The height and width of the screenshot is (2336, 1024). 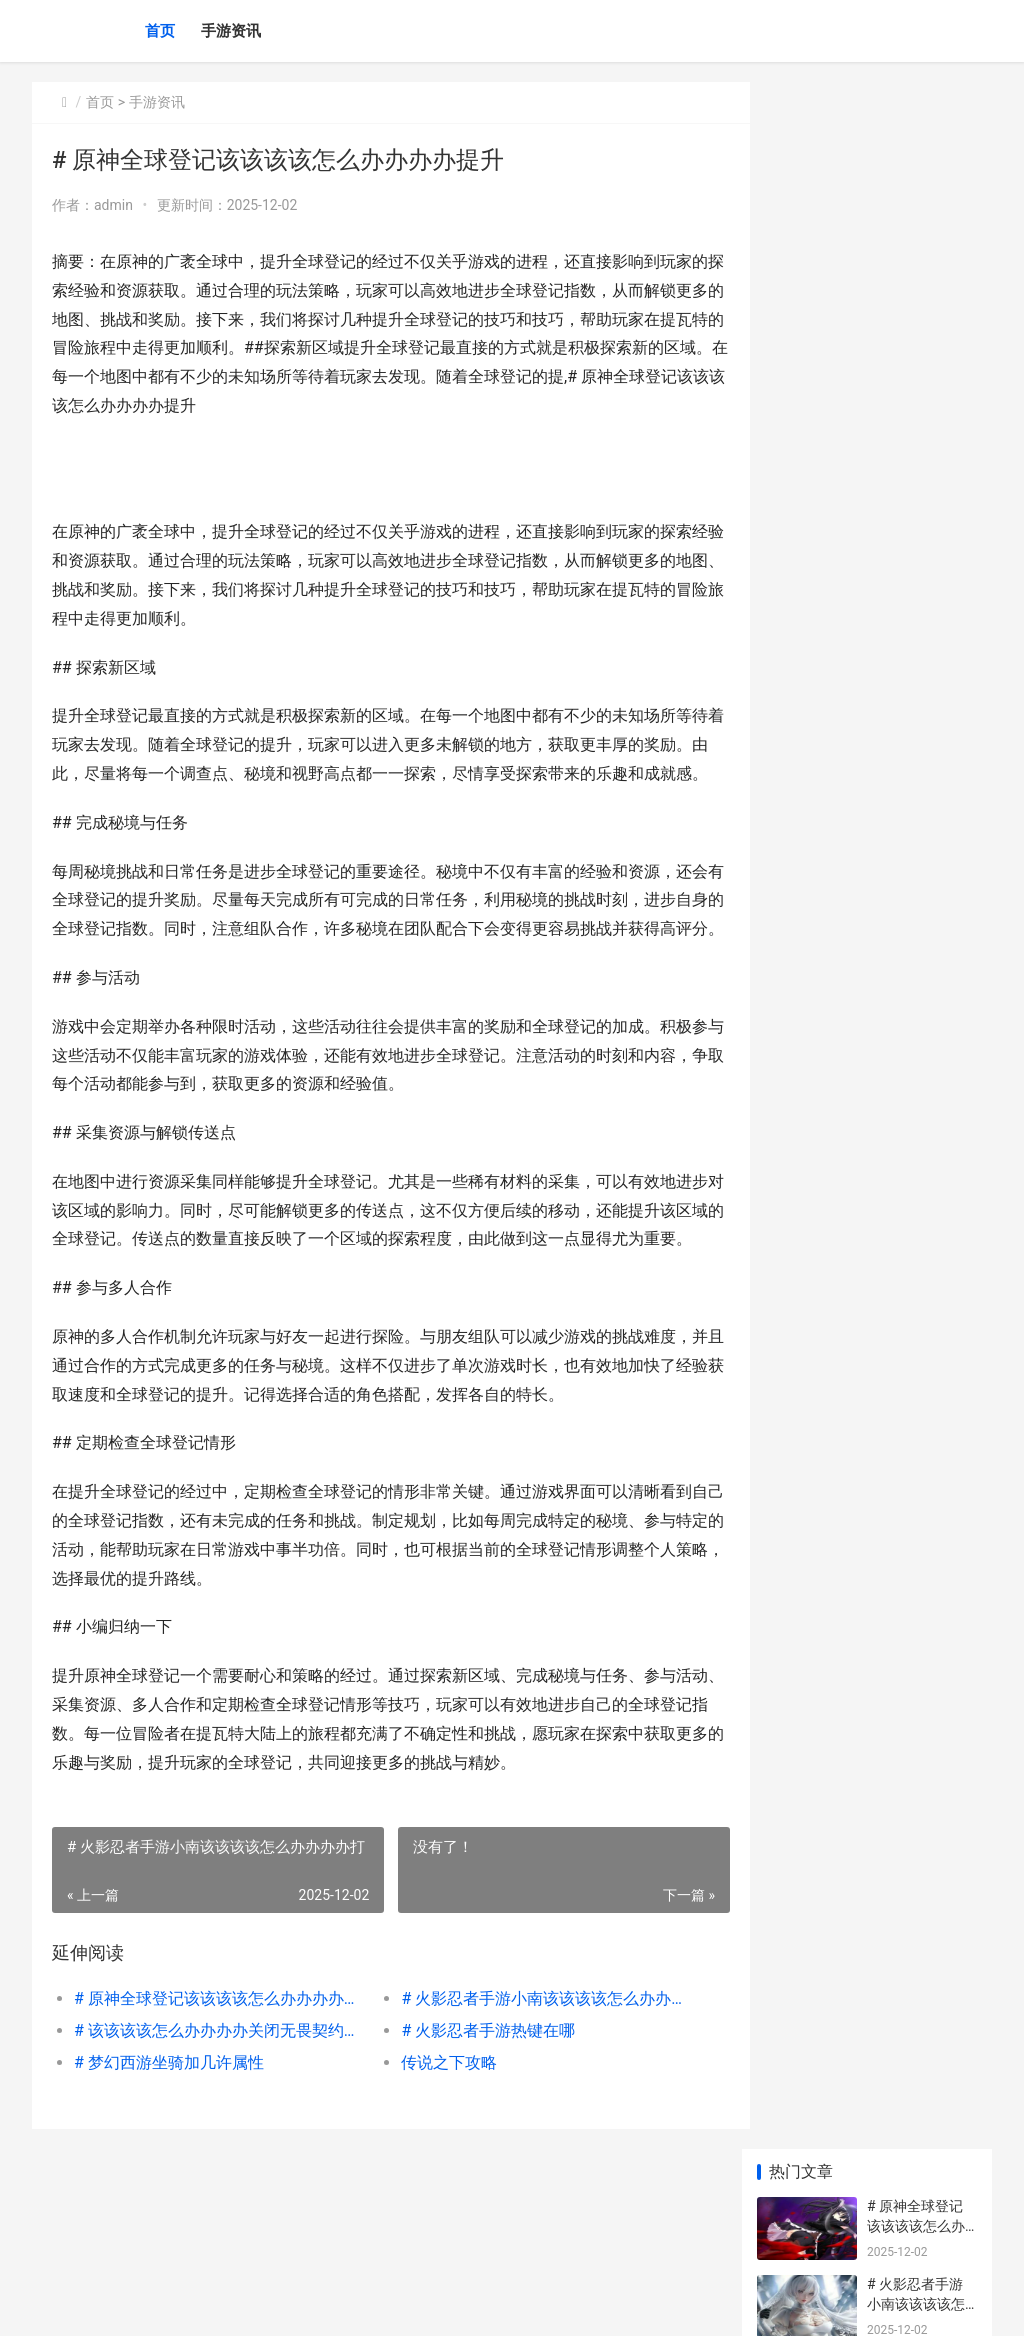 I want to click on 手游资讯, so click(x=231, y=31).